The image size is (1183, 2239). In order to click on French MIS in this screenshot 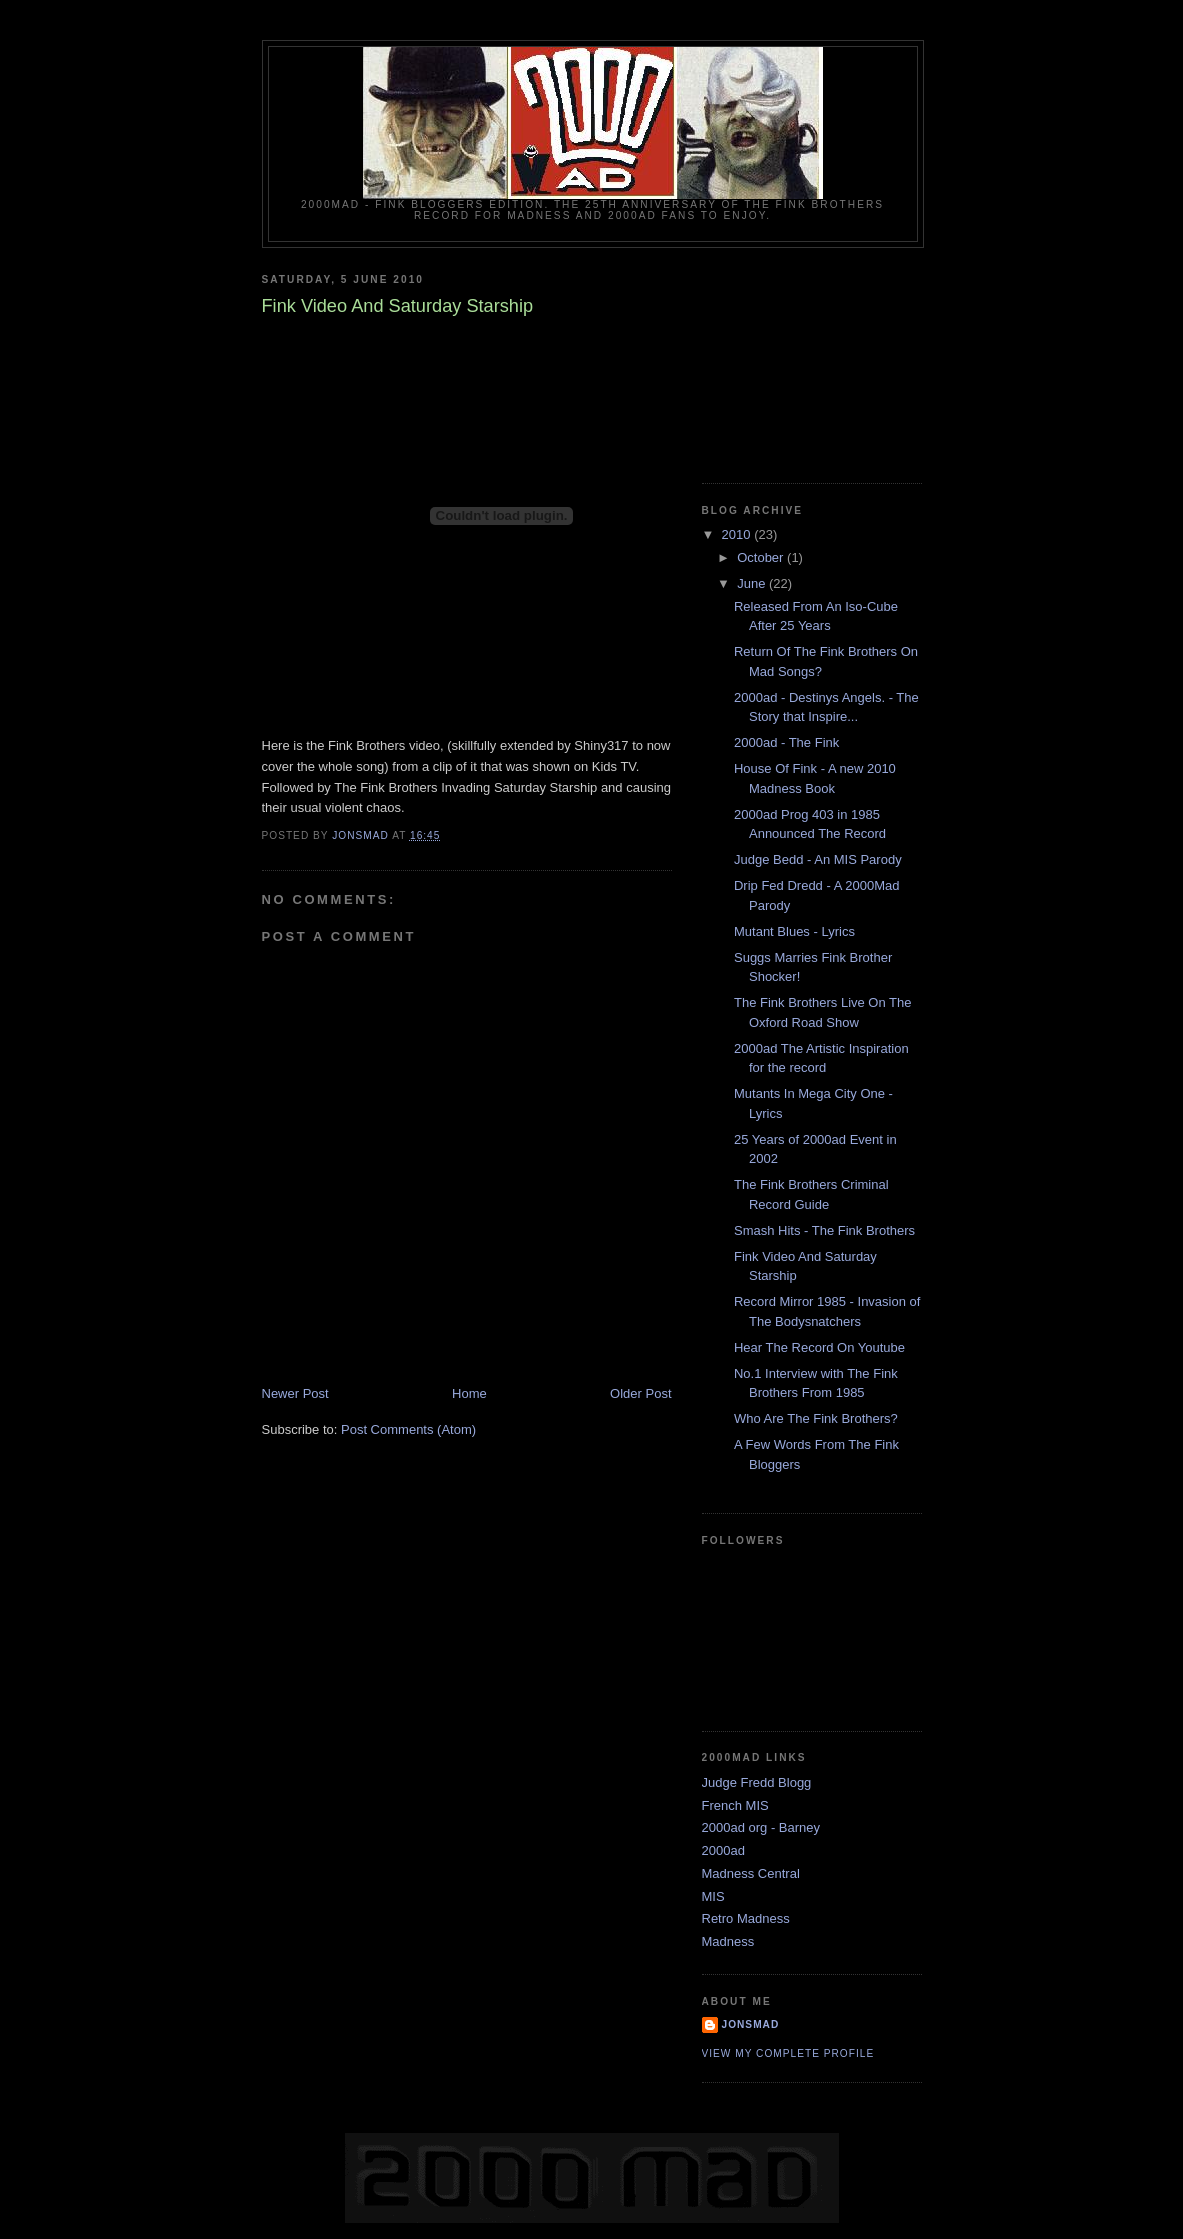, I will do `click(735, 1805)`.